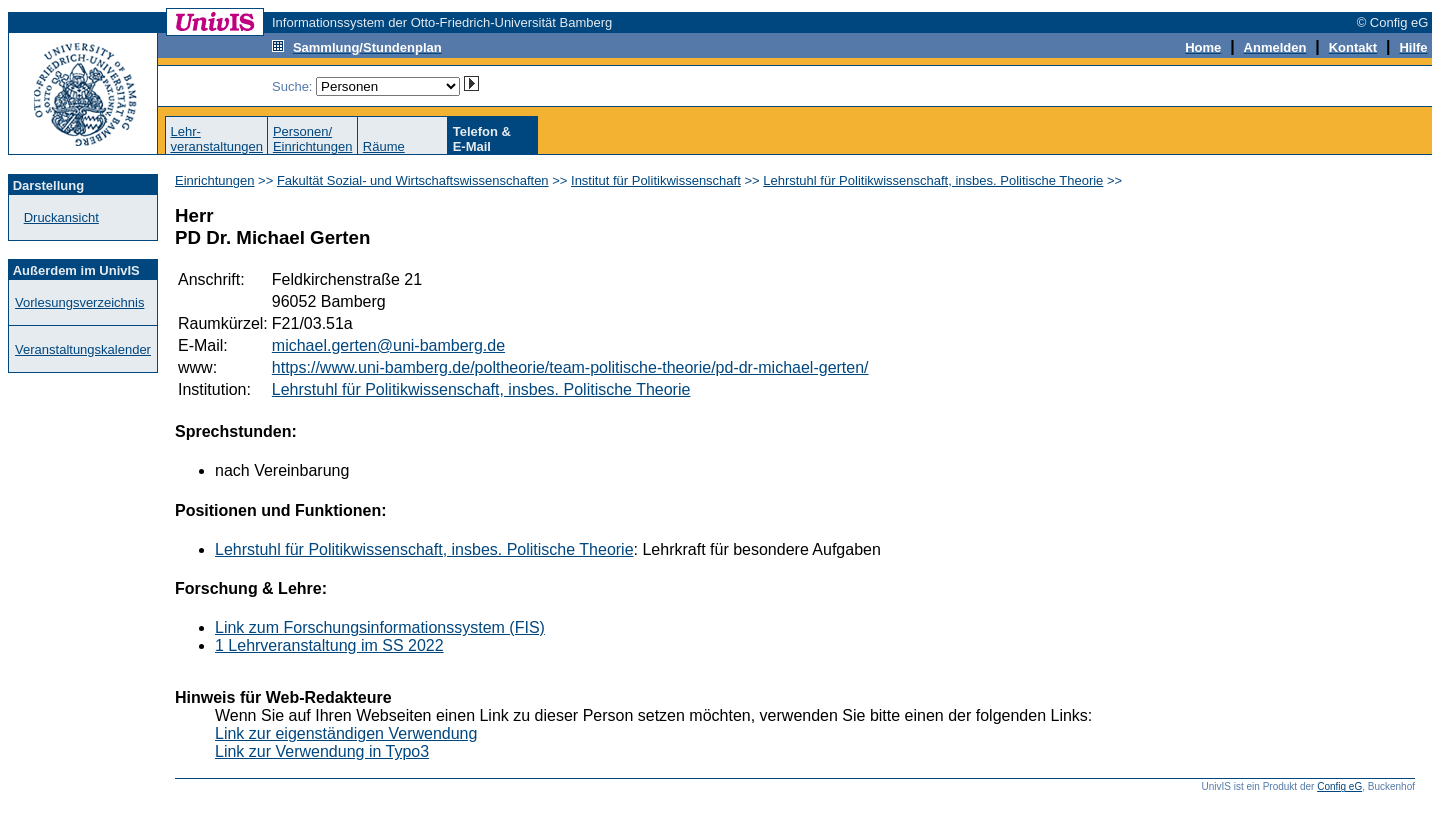 The image size is (1440, 825). I want to click on Fakultät Sozial- und Wirtschaftswissenschaften, so click(413, 180).